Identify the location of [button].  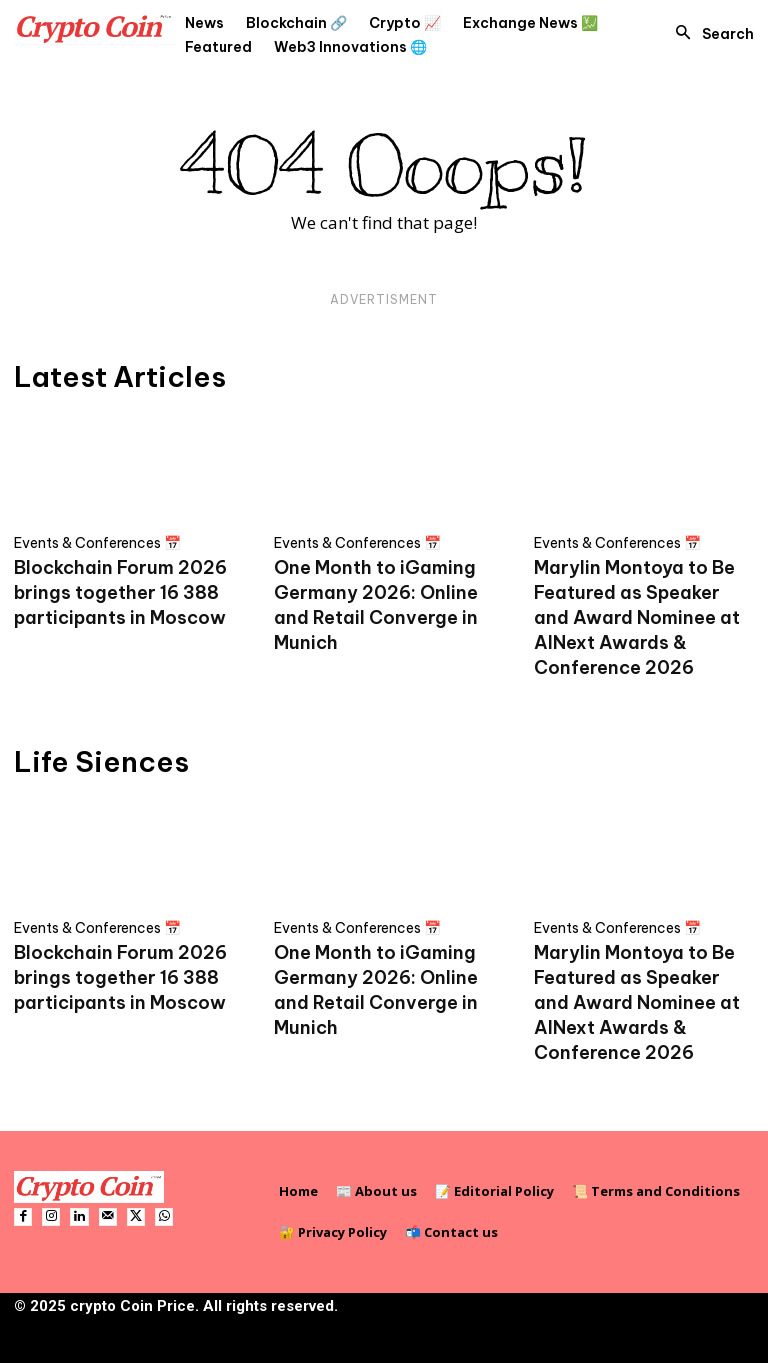
(709, 34).